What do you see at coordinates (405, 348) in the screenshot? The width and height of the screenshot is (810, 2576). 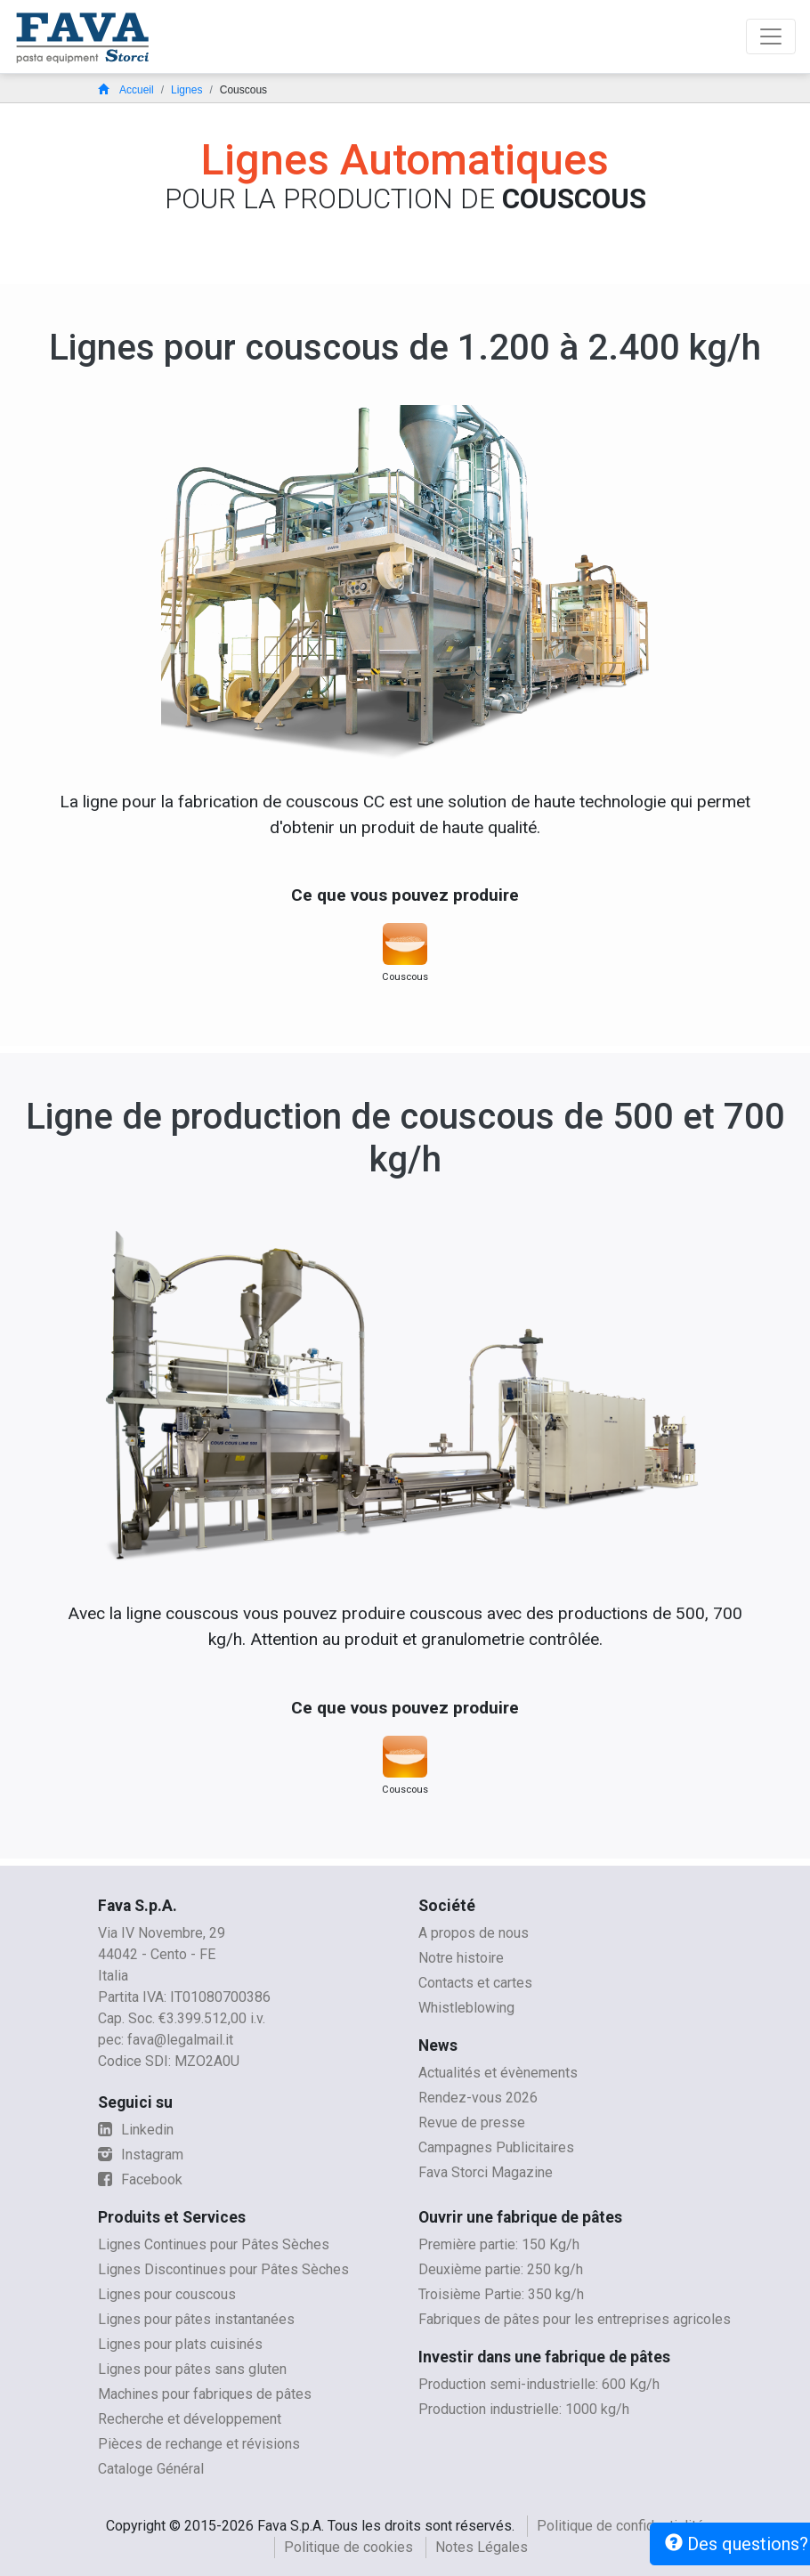 I see `Lignes pour couscous de 1.200 à 2.400 kg/h` at bounding box center [405, 348].